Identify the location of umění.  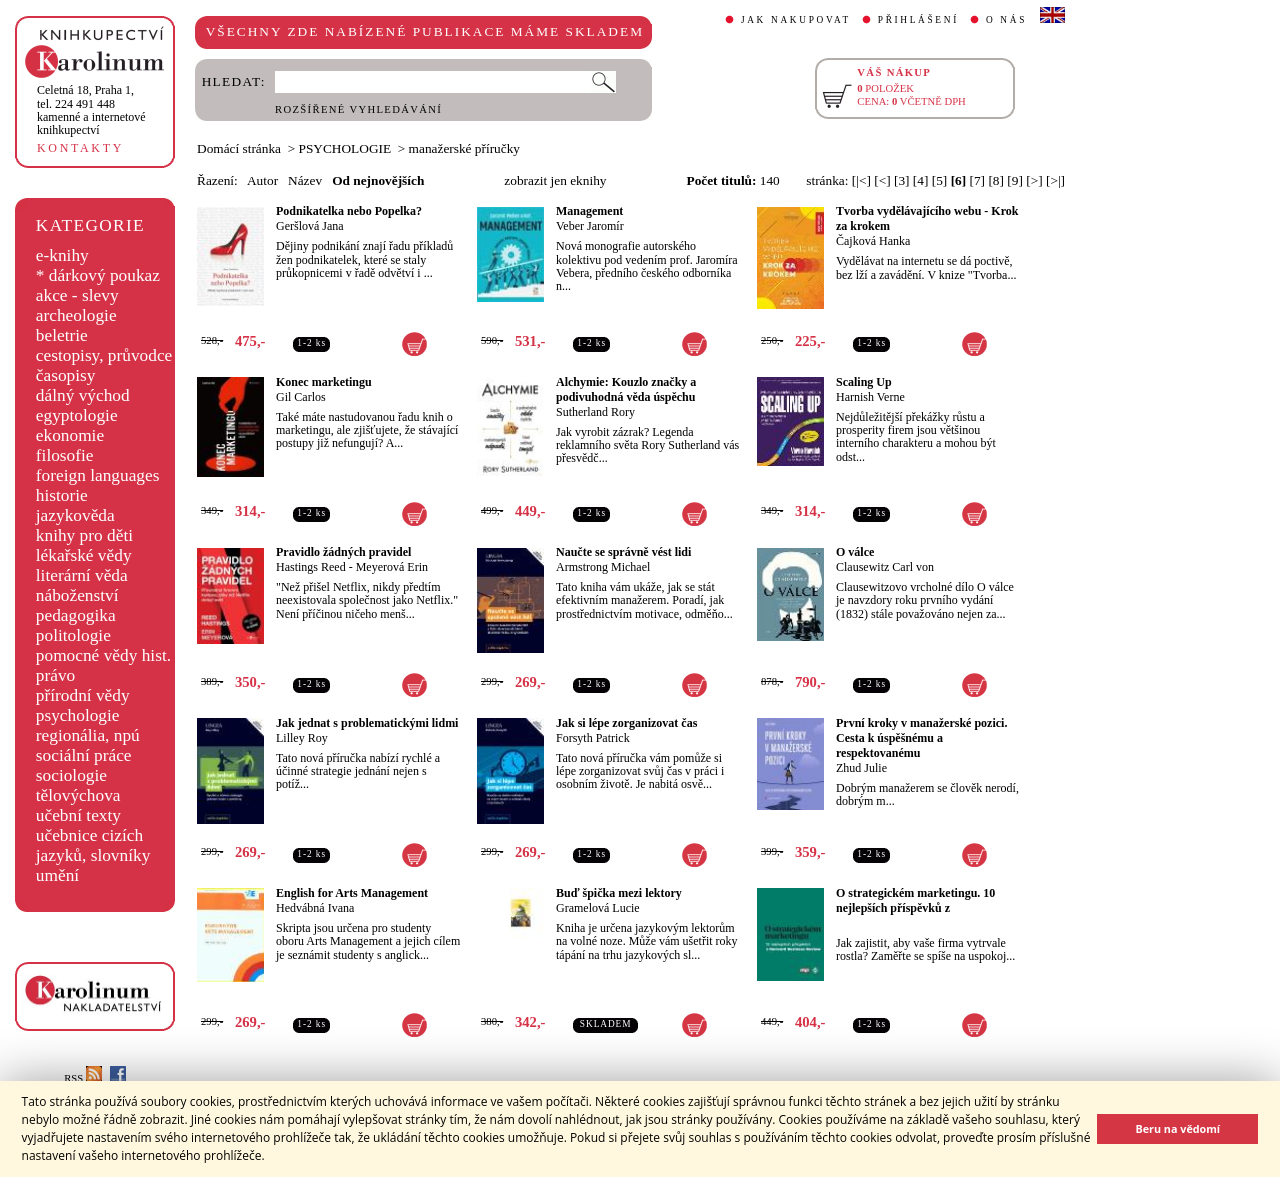
(57, 875).